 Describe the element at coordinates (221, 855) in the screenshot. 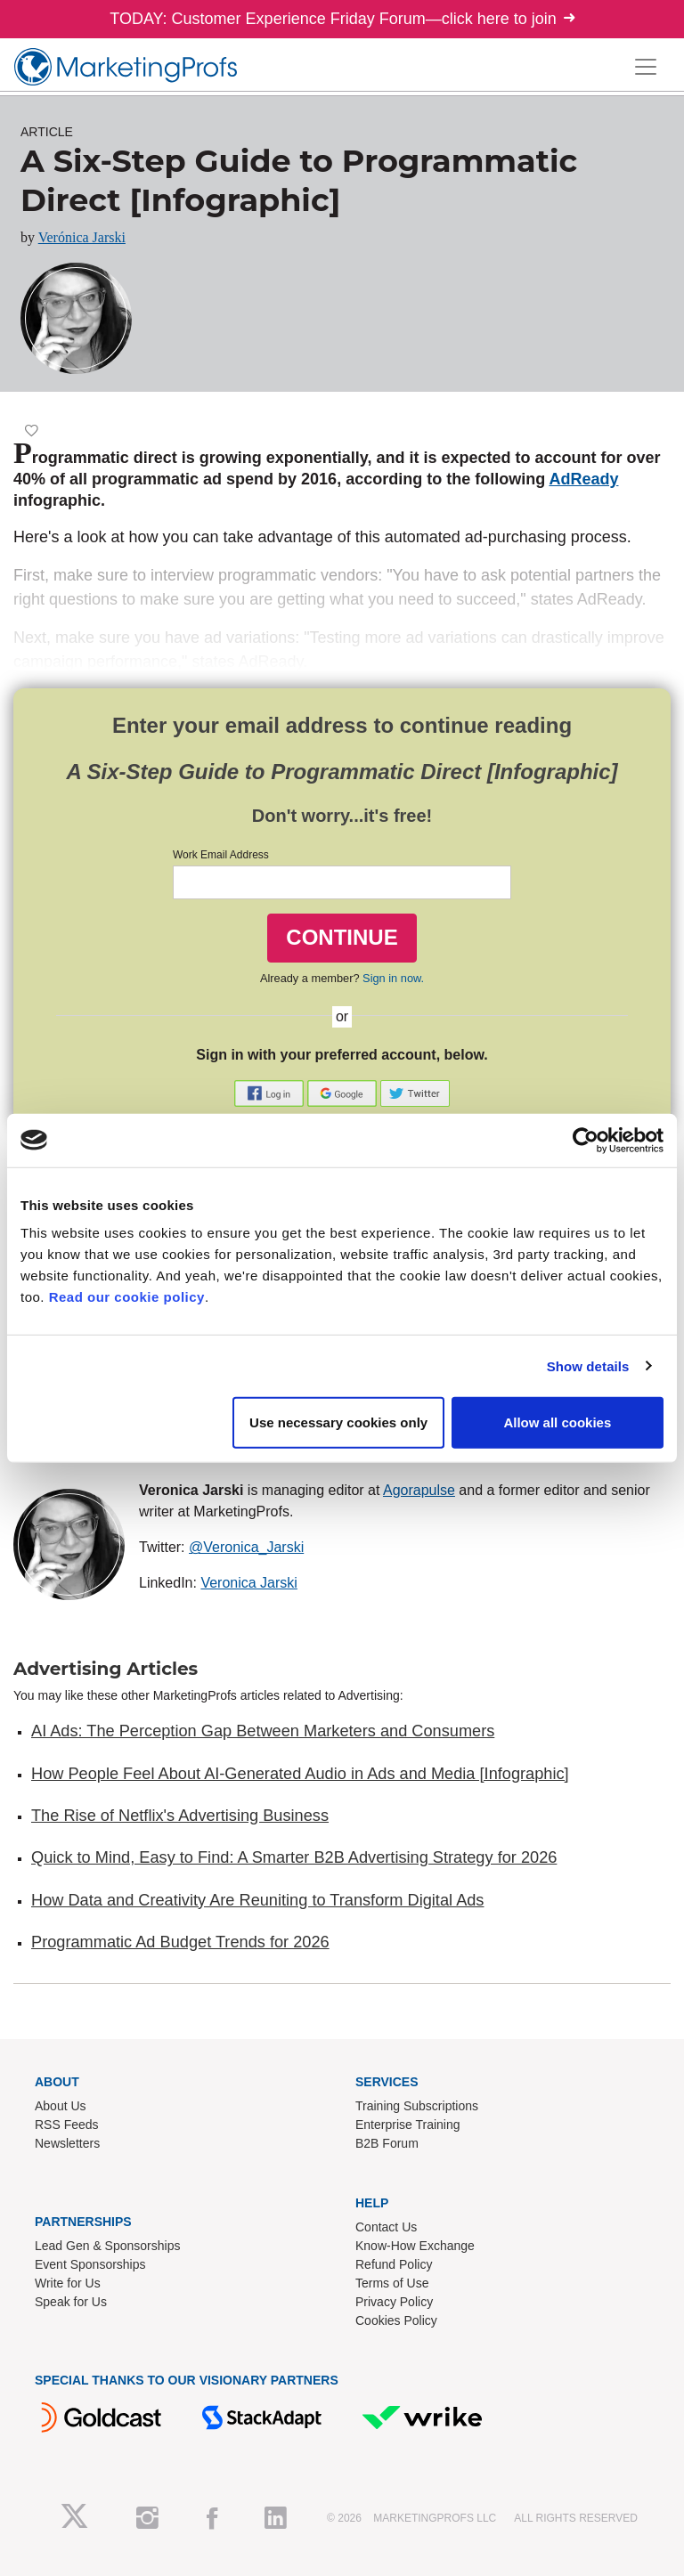

I see `Work Email Address` at that location.